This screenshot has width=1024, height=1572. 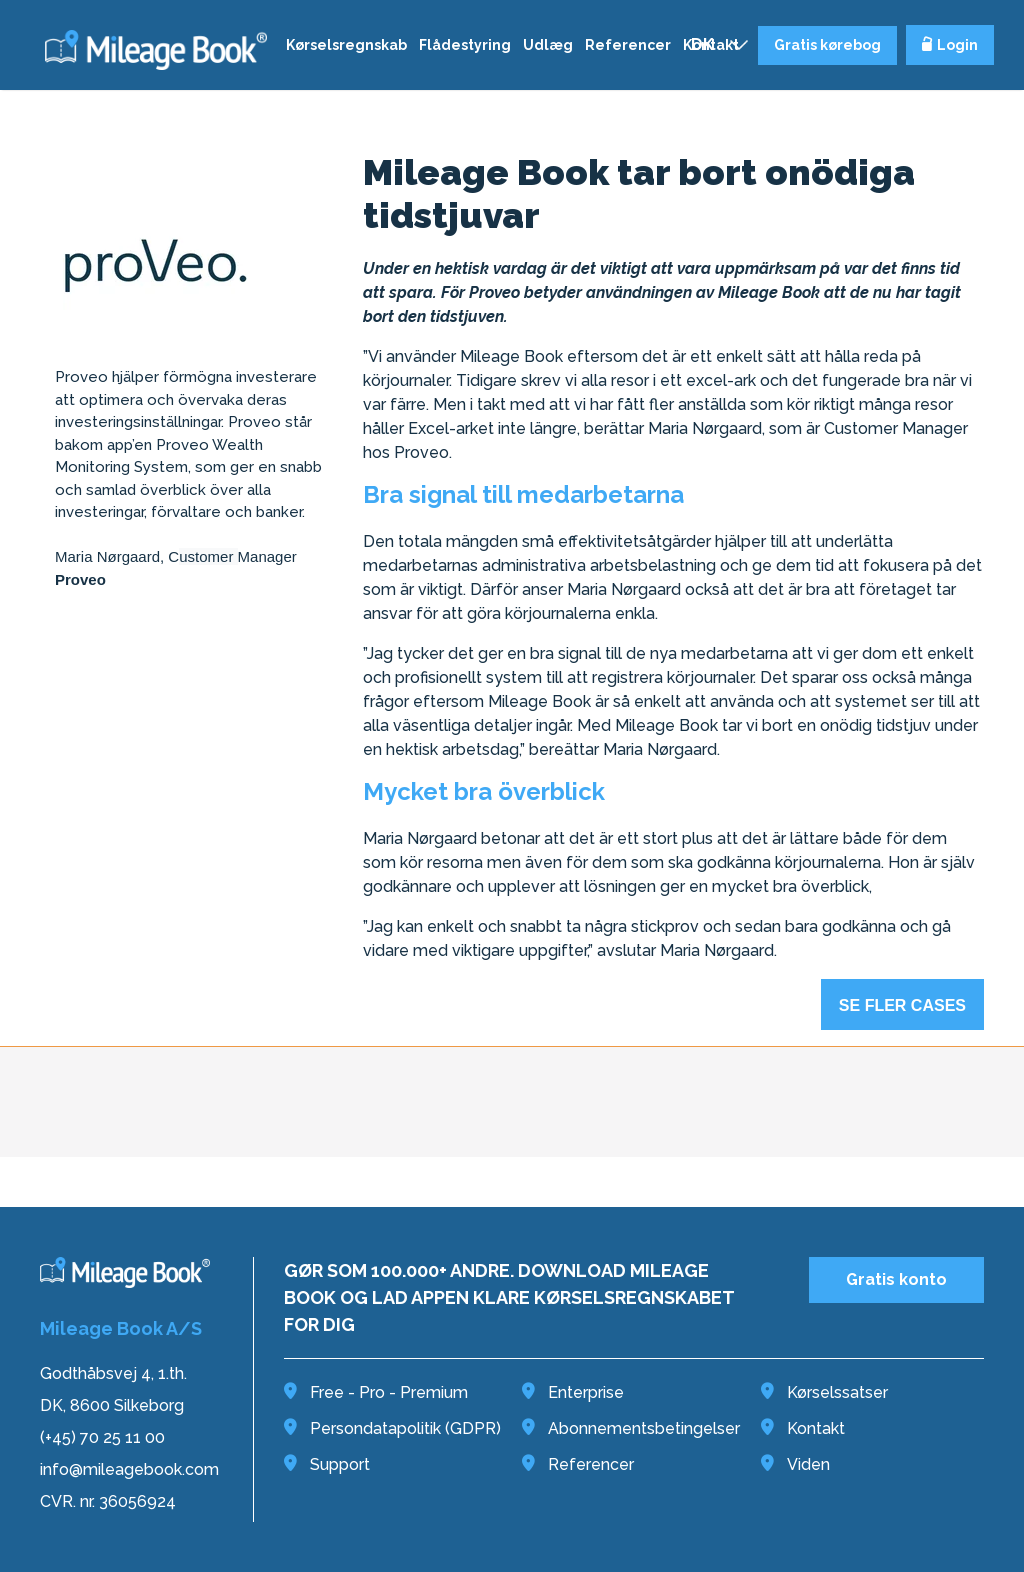 I want to click on Viden [menuitem], so click(x=795, y=1464).